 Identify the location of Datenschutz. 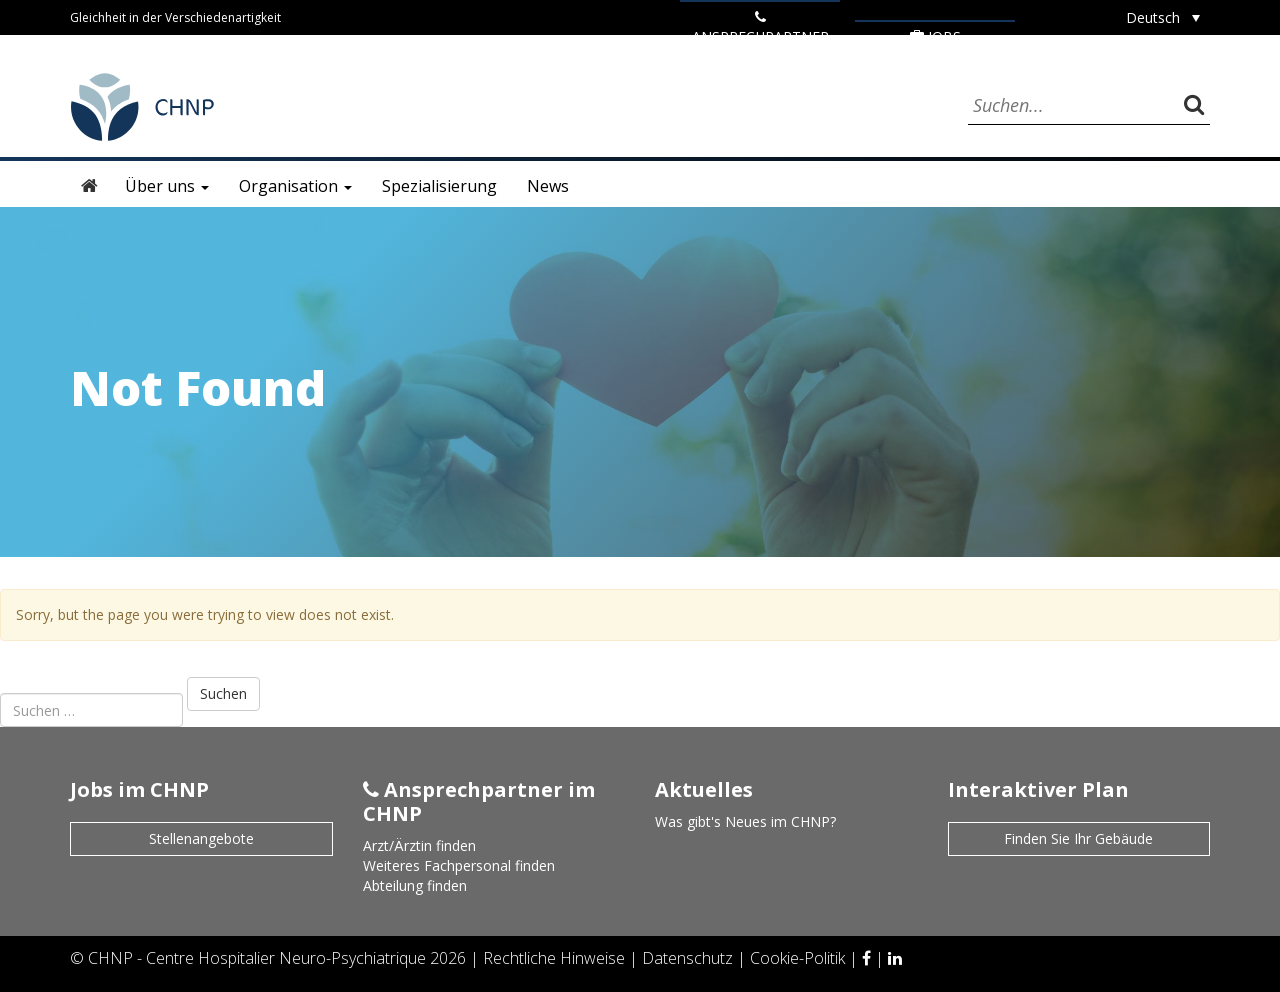
(689, 958).